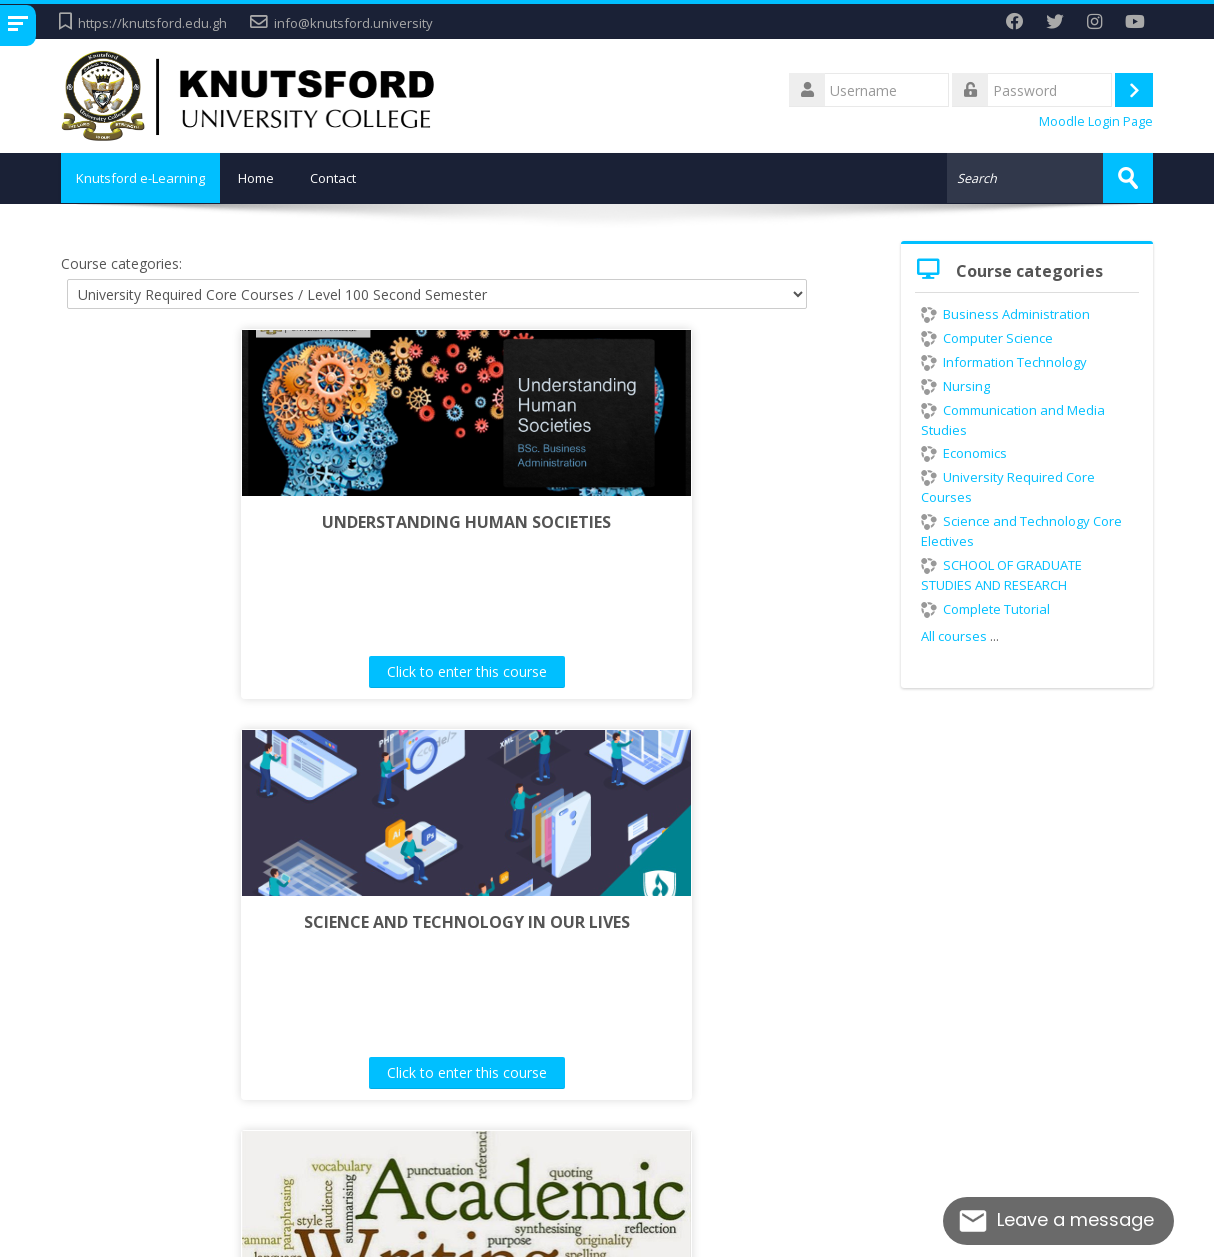 The image size is (1214, 1257). Describe the element at coordinates (987, 337) in the screenshot. I see `Computer Science` at that location.